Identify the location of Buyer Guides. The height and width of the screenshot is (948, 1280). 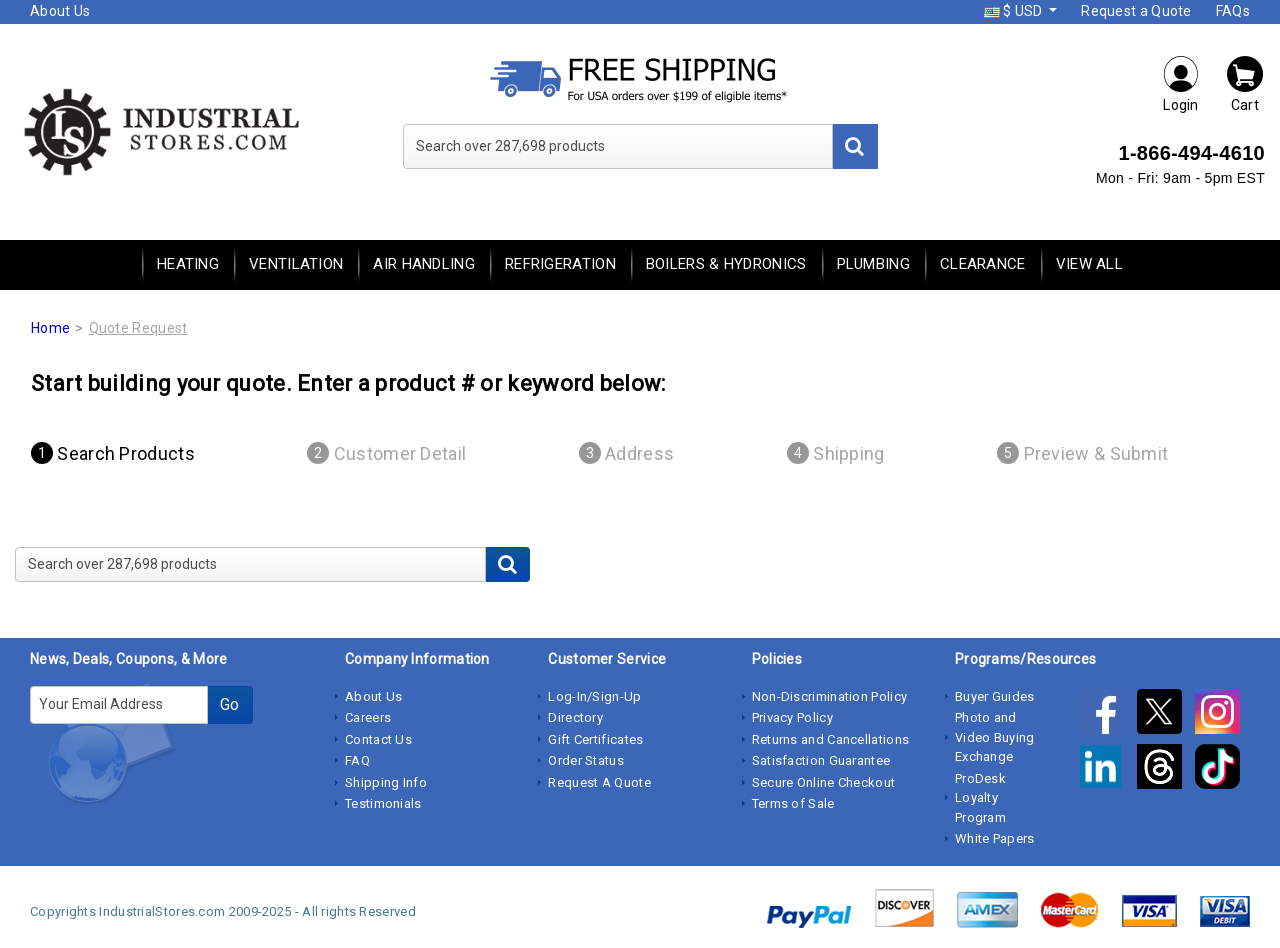
(995, 696).